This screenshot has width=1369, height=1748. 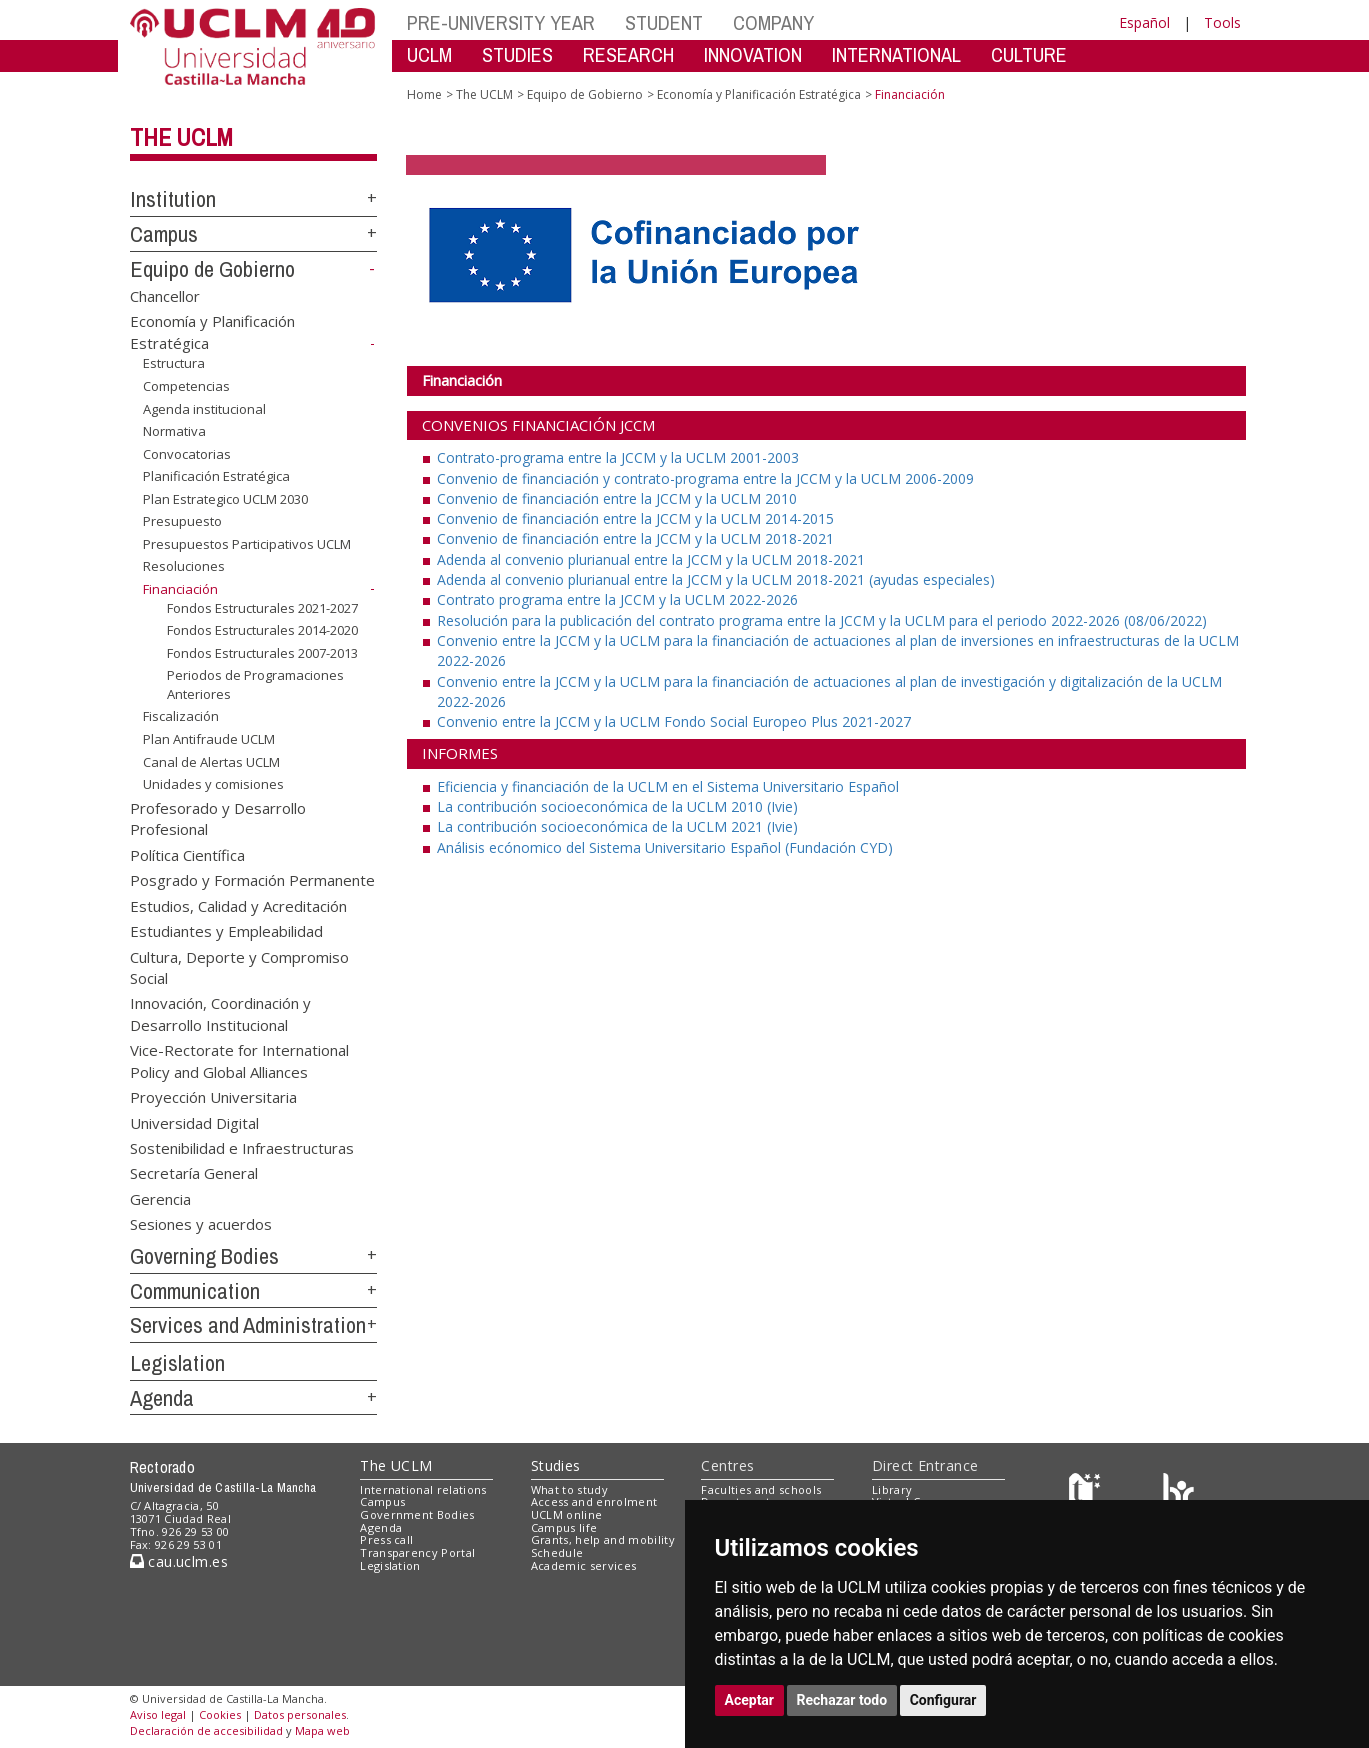 What do you see at coordinates (212, 269) in the screenshot?
I see `Equipo de Gobierno` at bounding box center [212, 269].